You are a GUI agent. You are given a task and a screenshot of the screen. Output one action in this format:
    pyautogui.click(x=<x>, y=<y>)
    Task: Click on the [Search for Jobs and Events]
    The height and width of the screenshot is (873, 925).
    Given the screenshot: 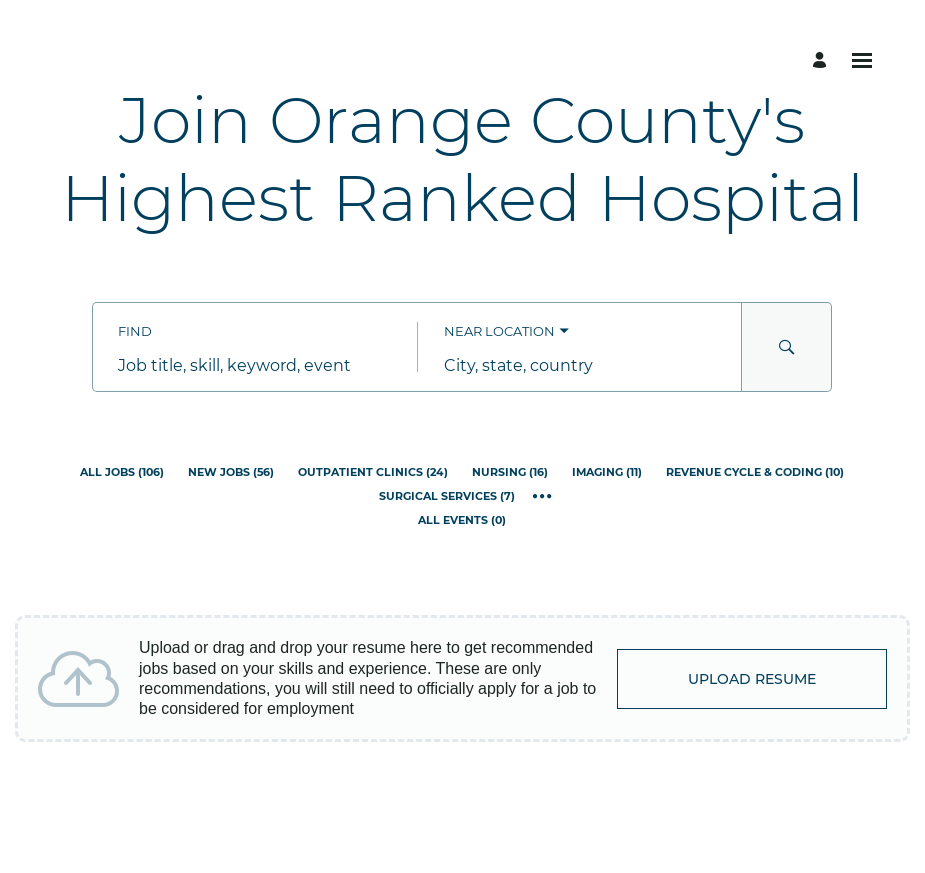 What is the action you would take?
    pyautogui.click(x=787, y=347)
    